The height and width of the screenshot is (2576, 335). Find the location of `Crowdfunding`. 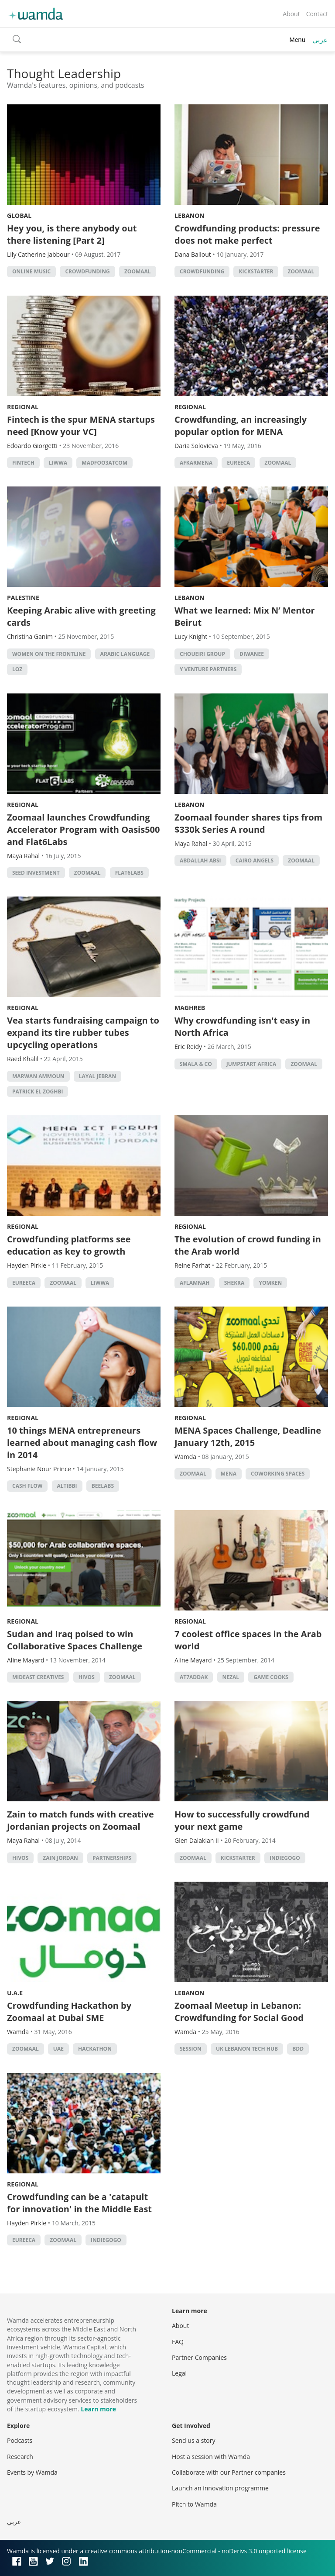

Crowdfunding is located at coordinates (87, 271).